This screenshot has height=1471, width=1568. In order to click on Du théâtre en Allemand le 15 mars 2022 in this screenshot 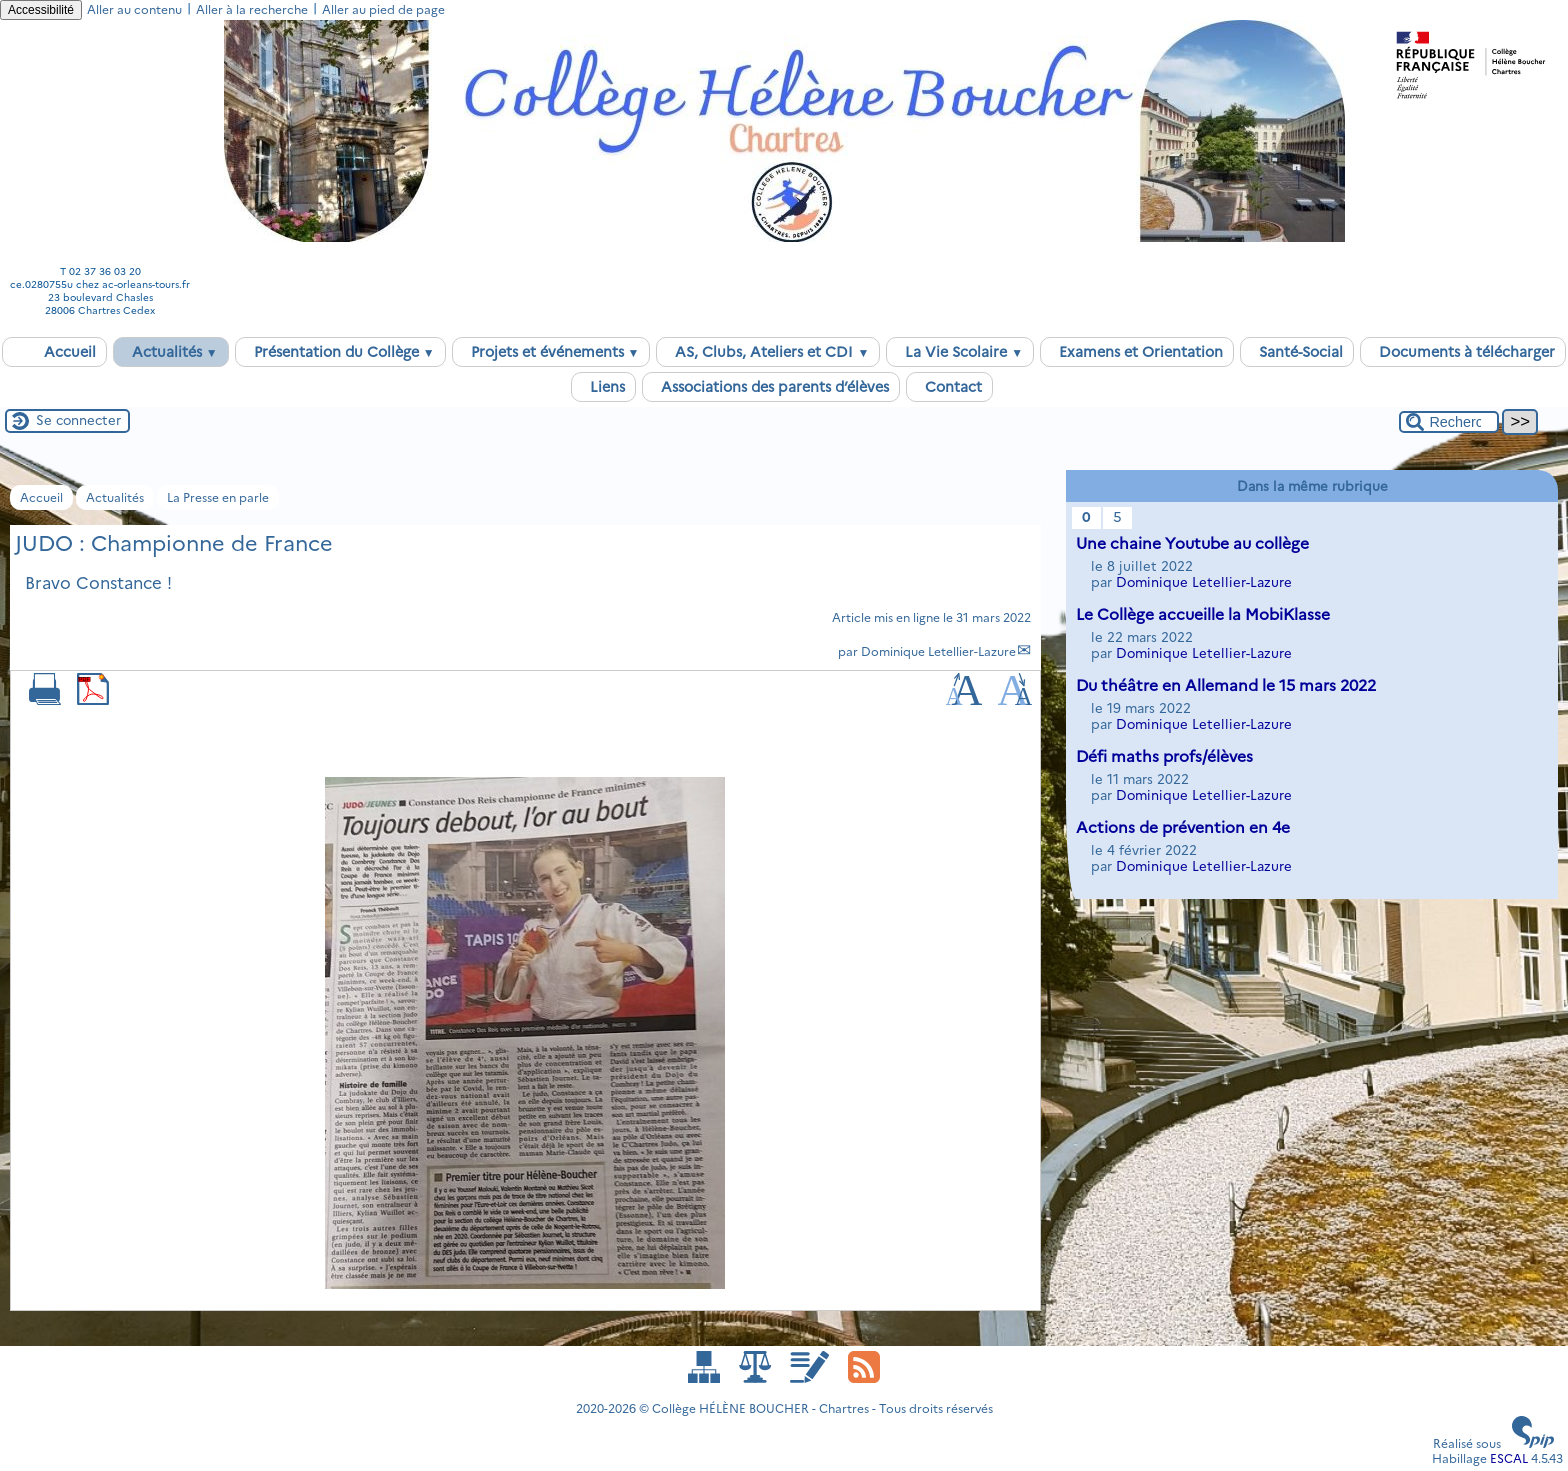, I will do `click(1226, 685)`.